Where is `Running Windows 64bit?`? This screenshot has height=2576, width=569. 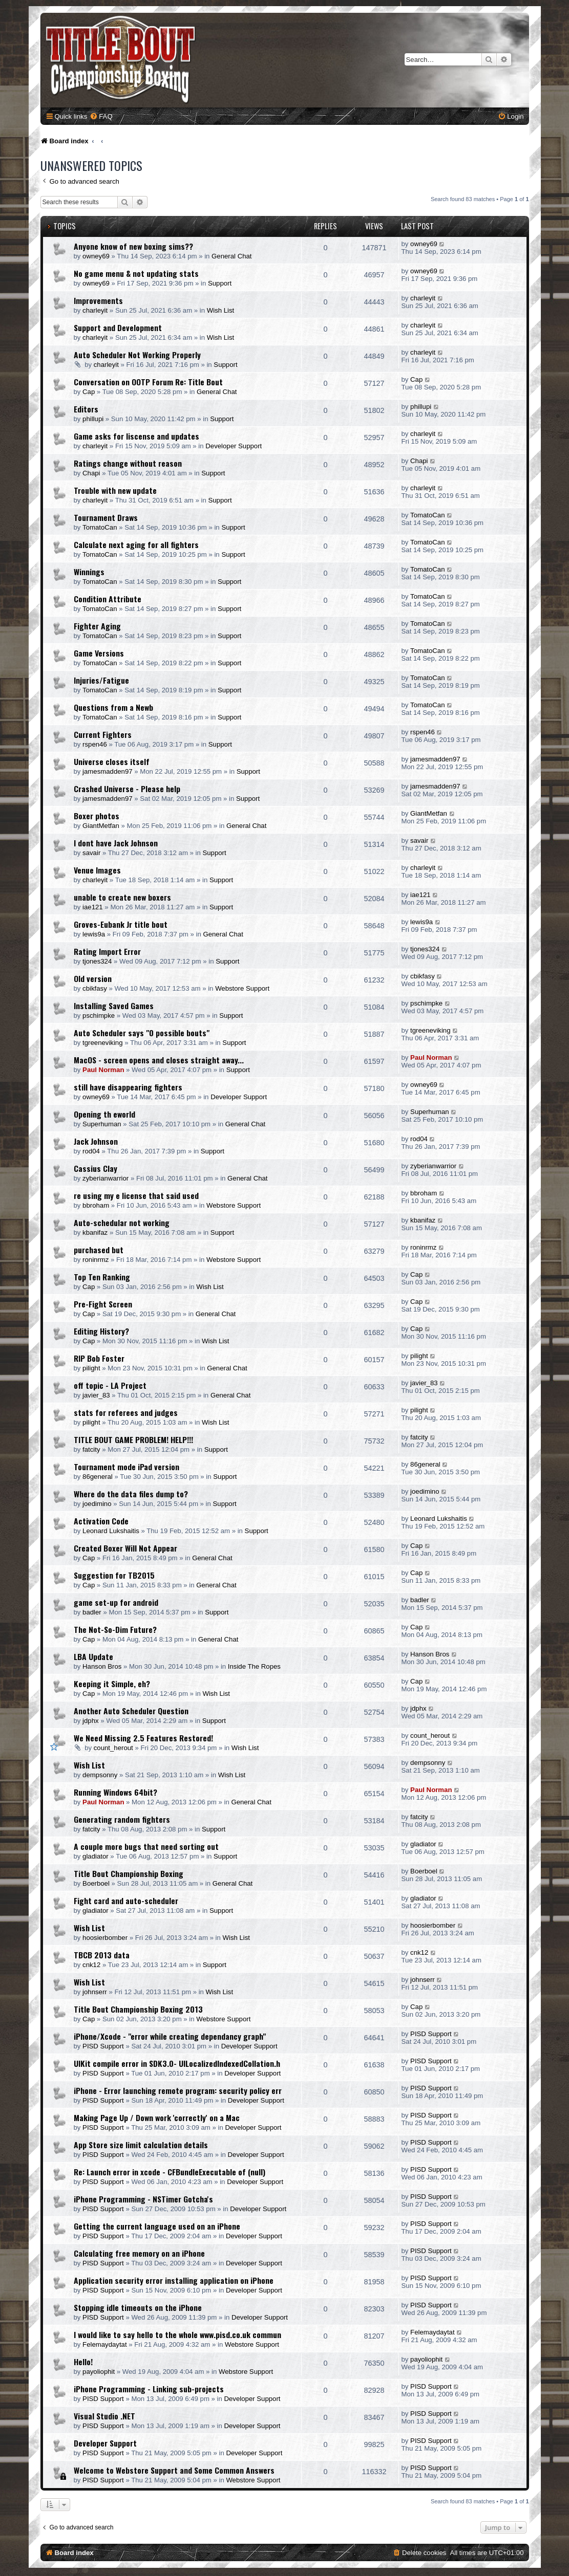 Running Windows 64bit? is located at coordinates (115, 1792).